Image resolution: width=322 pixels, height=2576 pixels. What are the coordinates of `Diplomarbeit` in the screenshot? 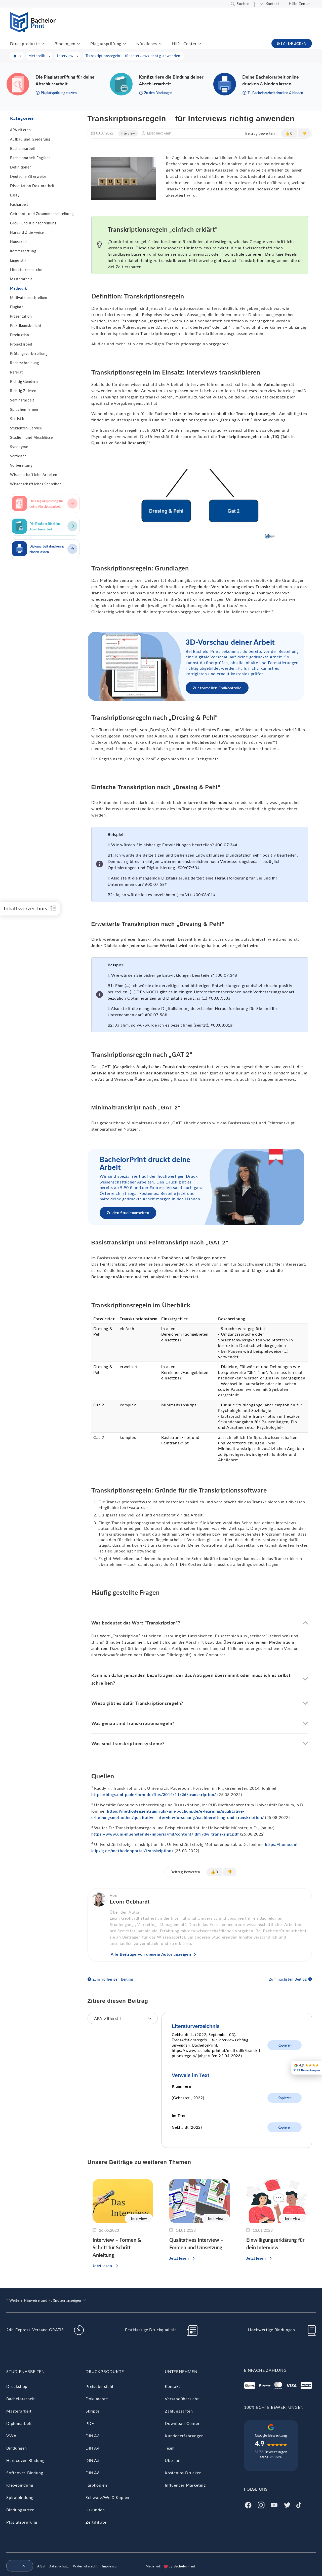 It's located at (19, 2423).